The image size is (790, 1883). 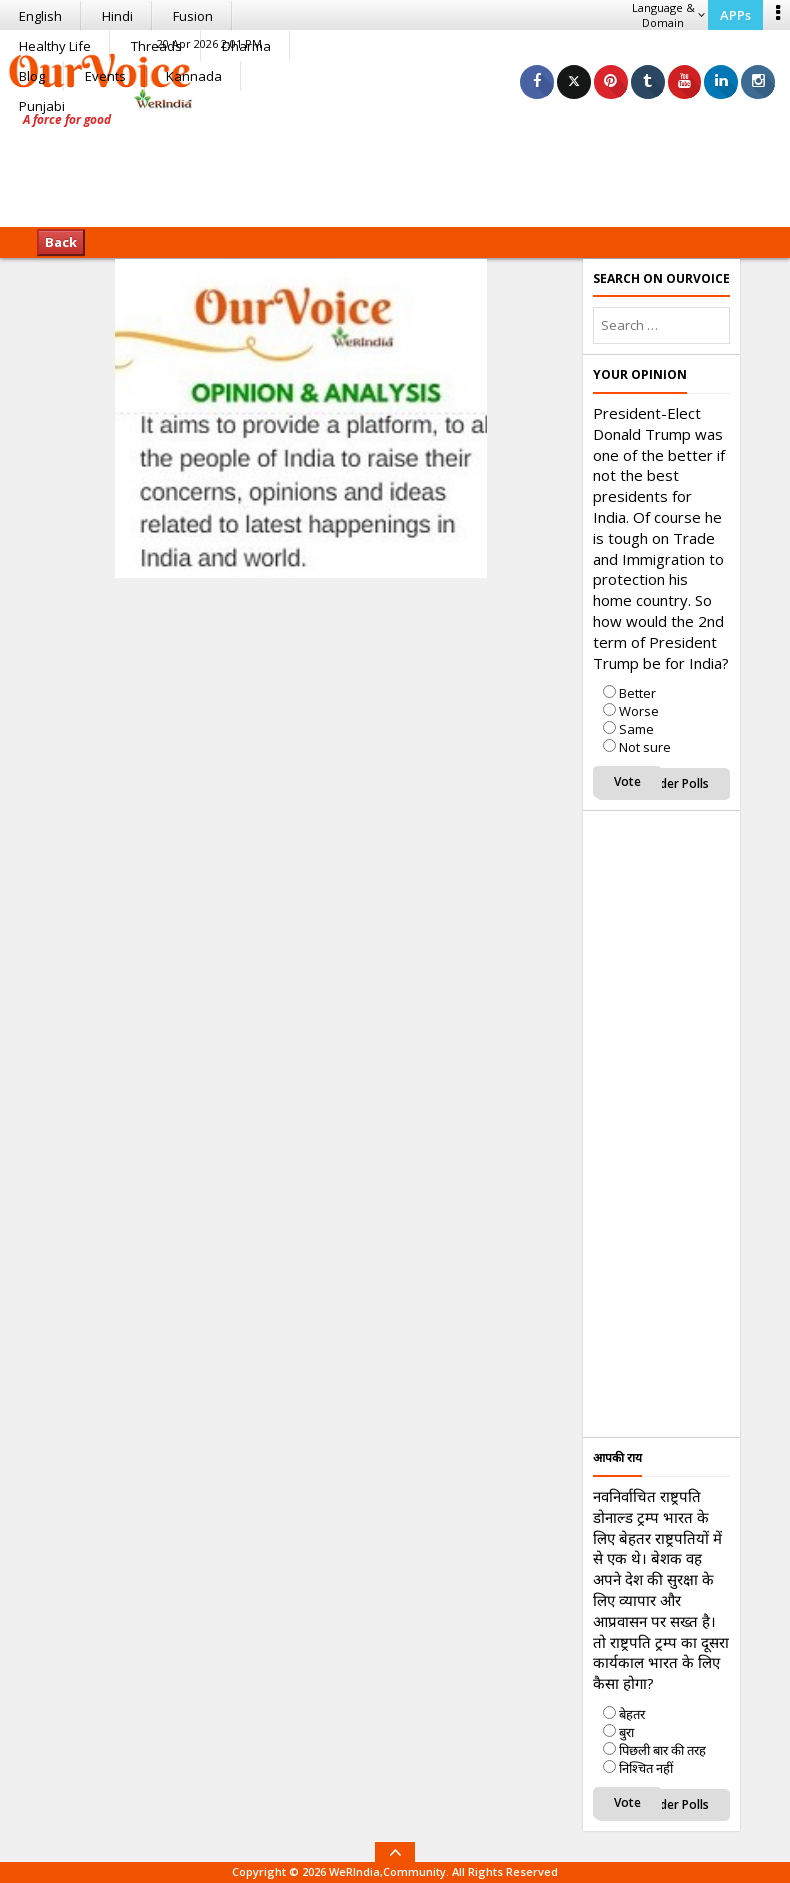 What do you see at coordinates (662, 1750) in the screenshot?
I see `पिछली बार की तरह` at bounding box center [662, 1750].